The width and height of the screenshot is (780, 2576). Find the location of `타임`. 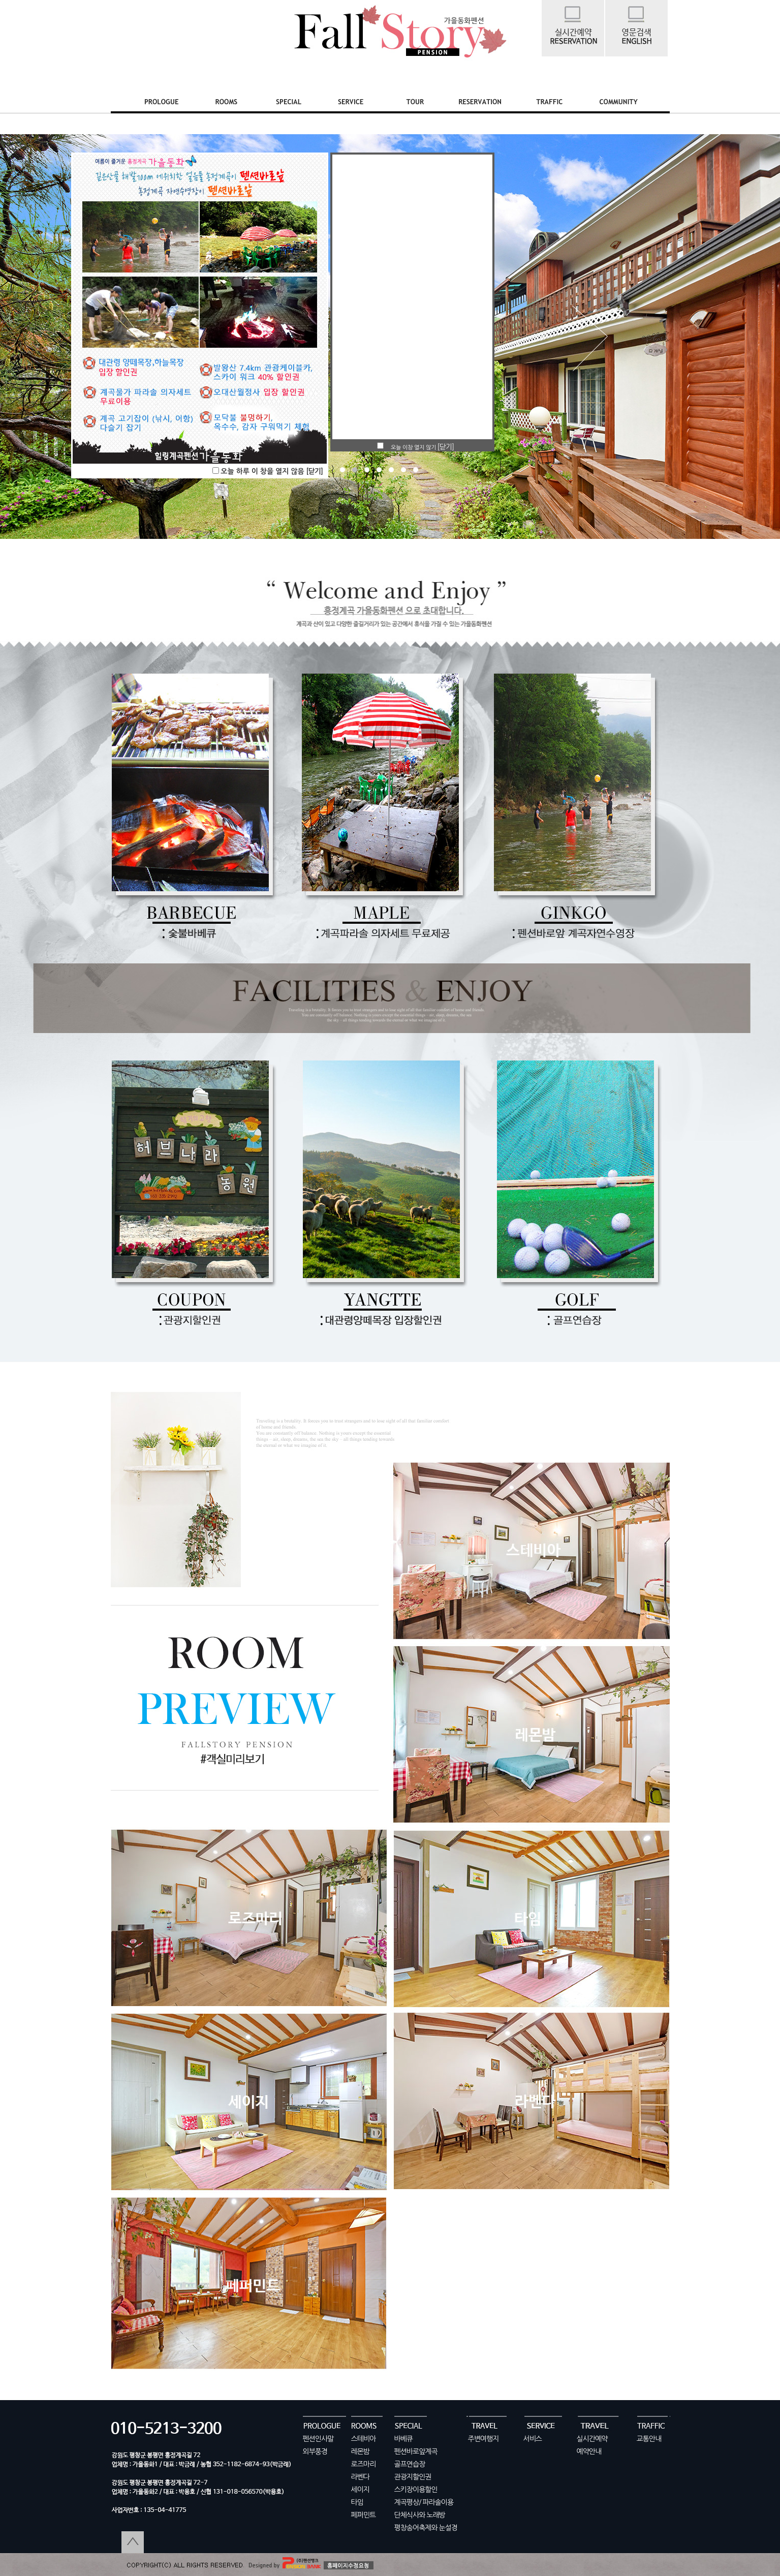

타임 is located at coordinates (357, 2502).